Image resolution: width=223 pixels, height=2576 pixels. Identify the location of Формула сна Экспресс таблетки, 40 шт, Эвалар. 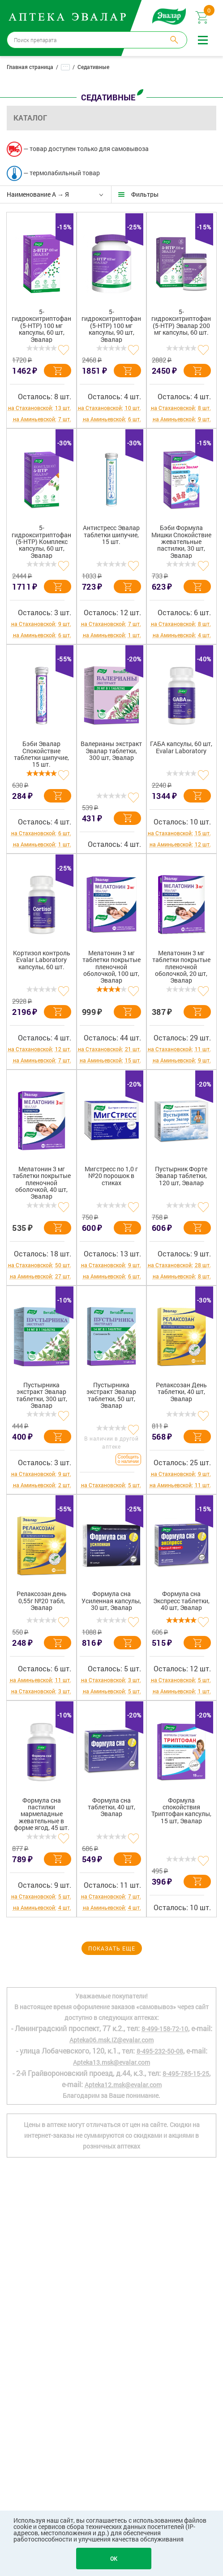
(181, 1601).